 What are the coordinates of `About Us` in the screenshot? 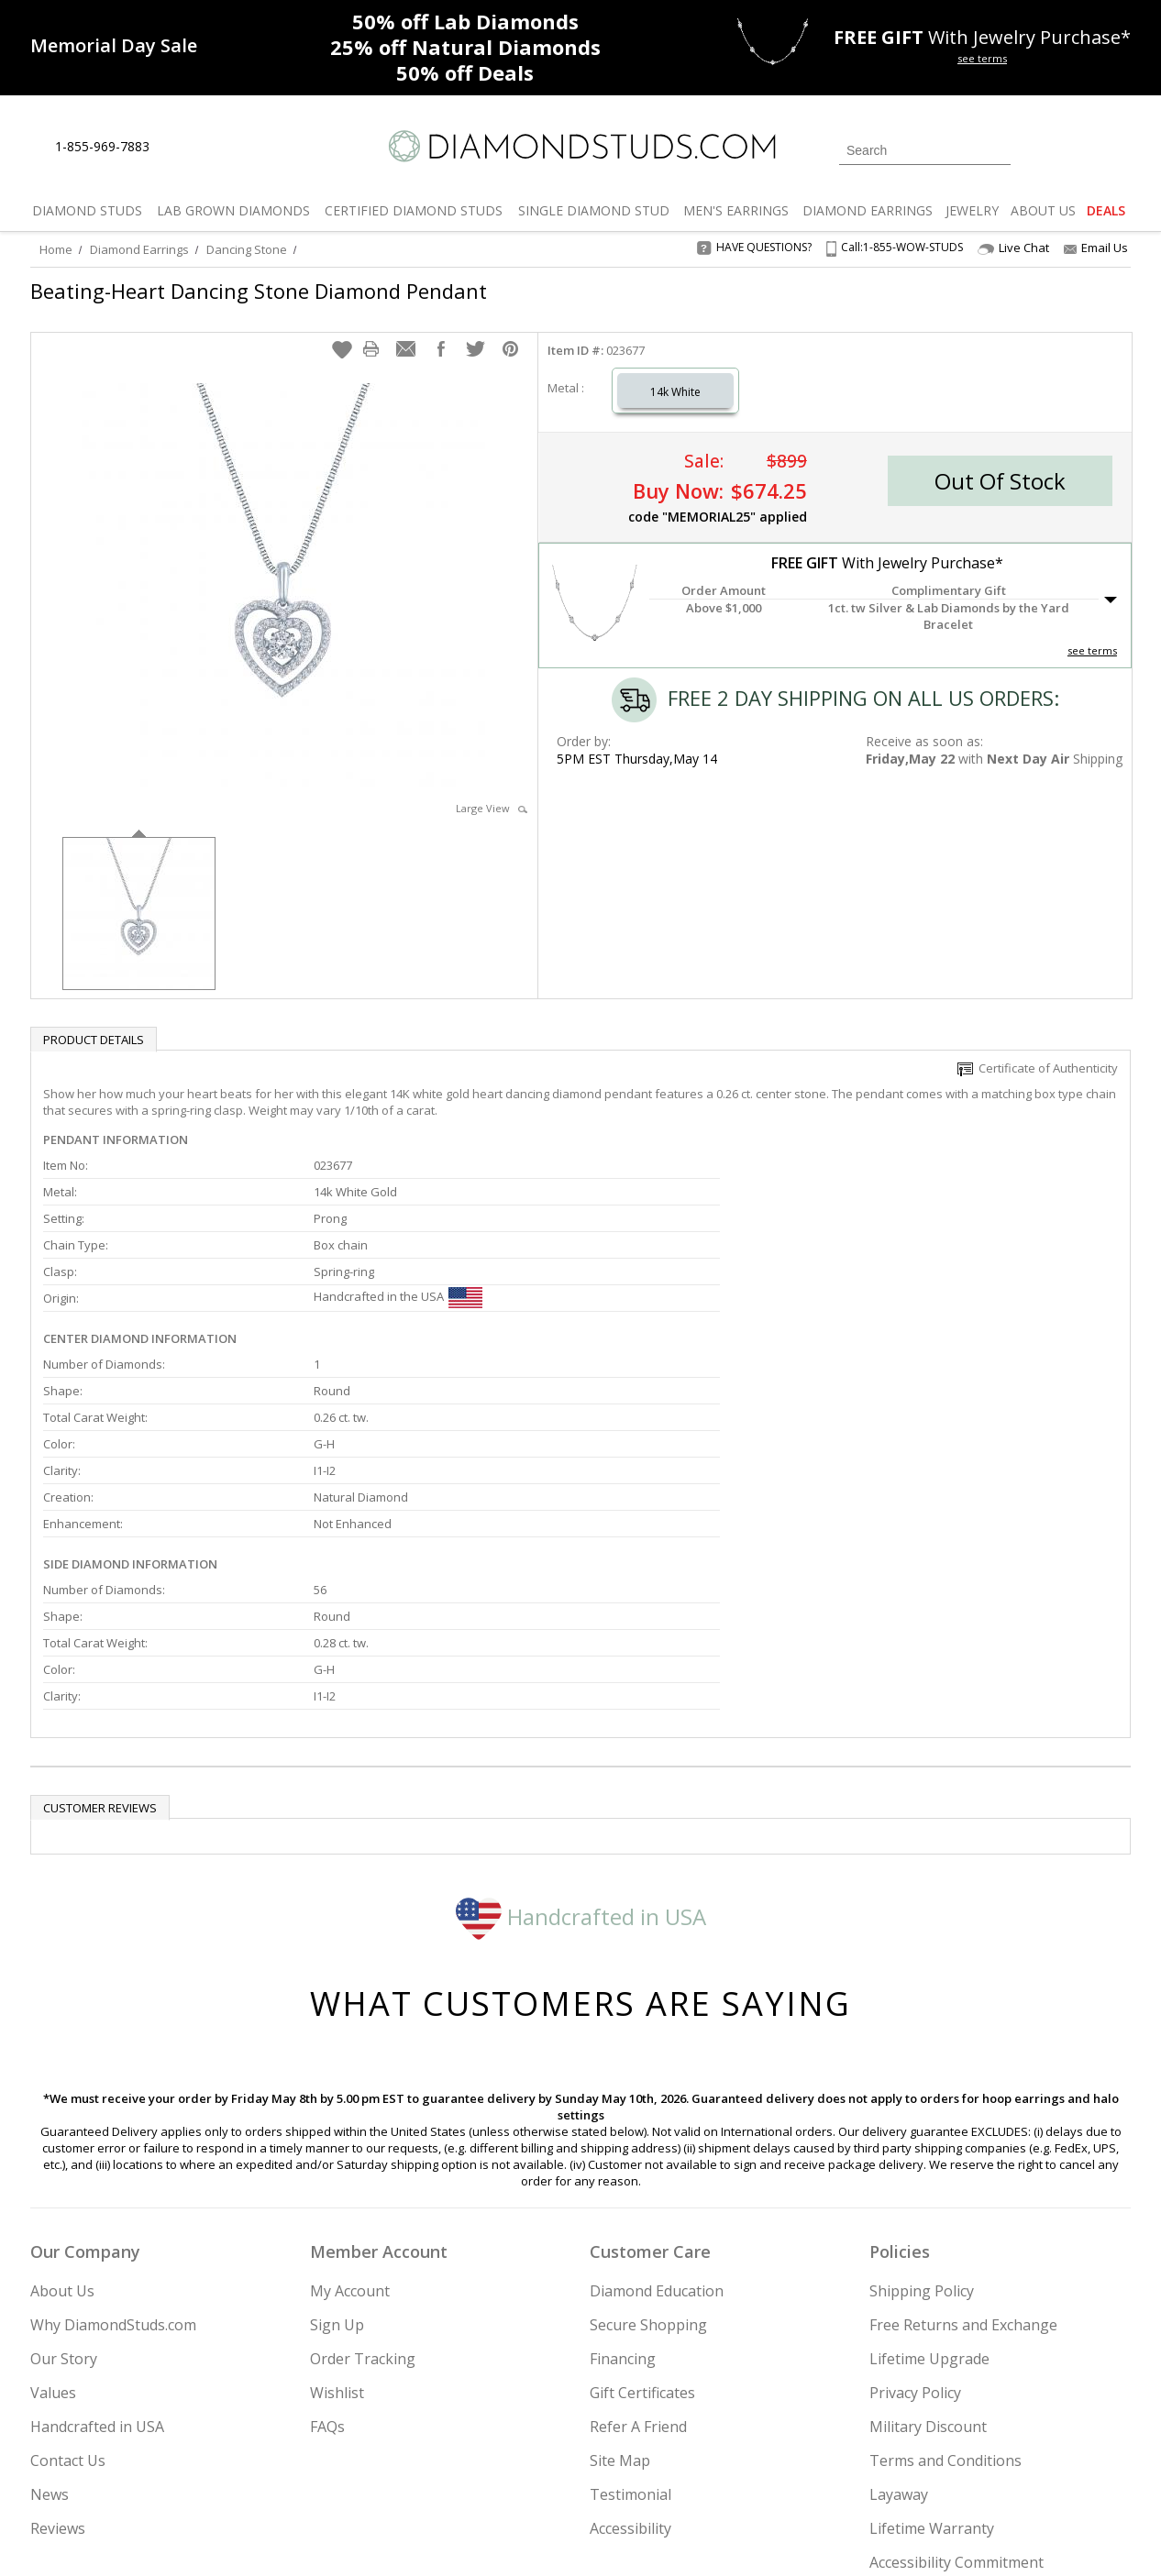 It's located at (62, 2079).